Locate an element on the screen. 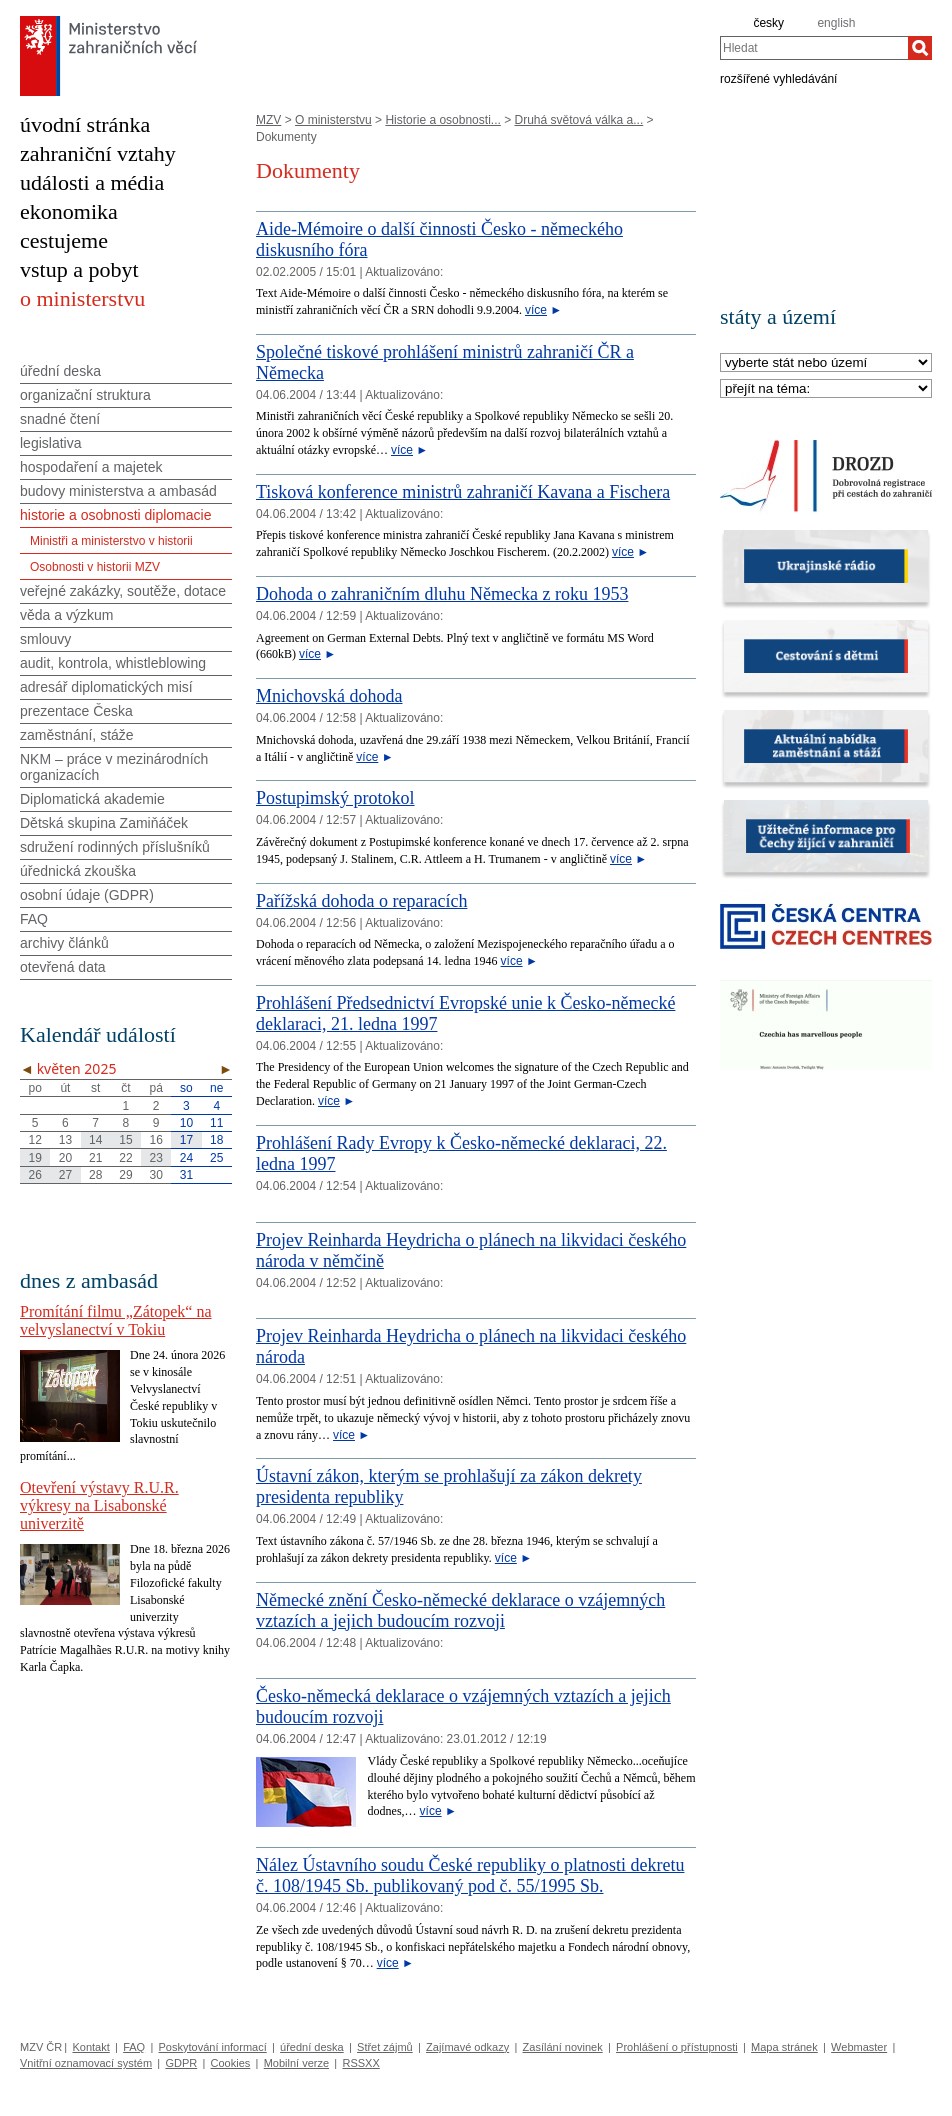 This screenshot has height=2116, width=952. prezentace Česka is located at coordinates (76, 711).